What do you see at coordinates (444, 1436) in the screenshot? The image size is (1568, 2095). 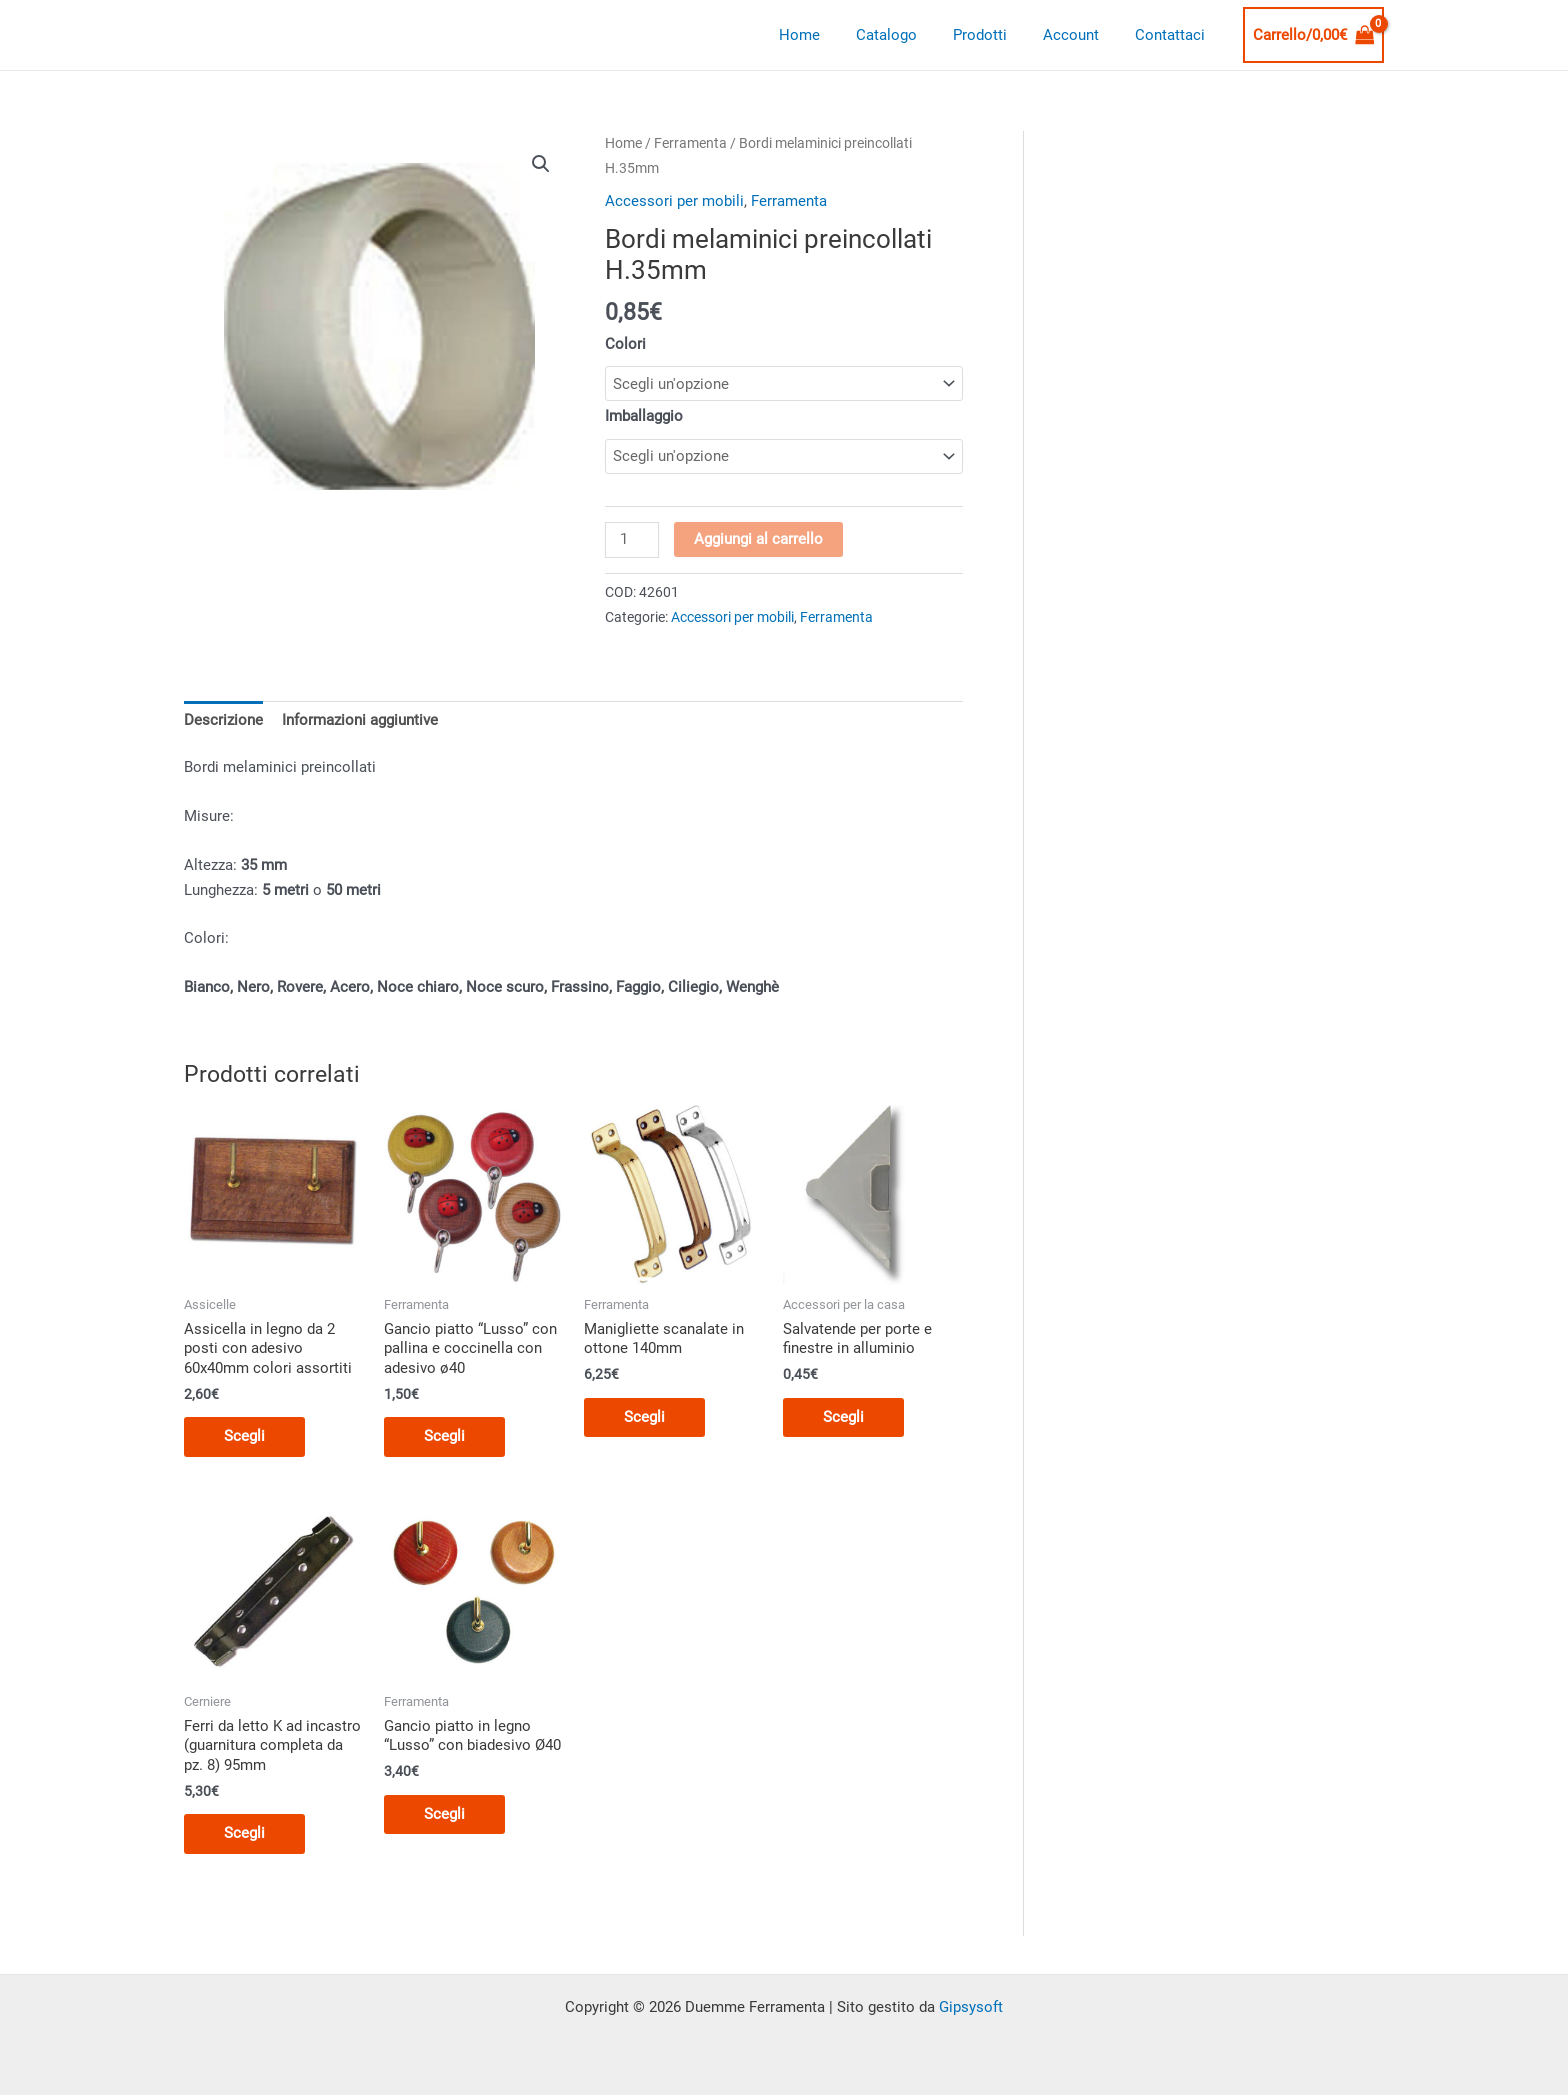 I see `Scegli [Seleziona le opzioni per “Gancio piatto "Lusso" con pallina e coccinella con adesivo ø40”]` at bounding box center [444, 1436].